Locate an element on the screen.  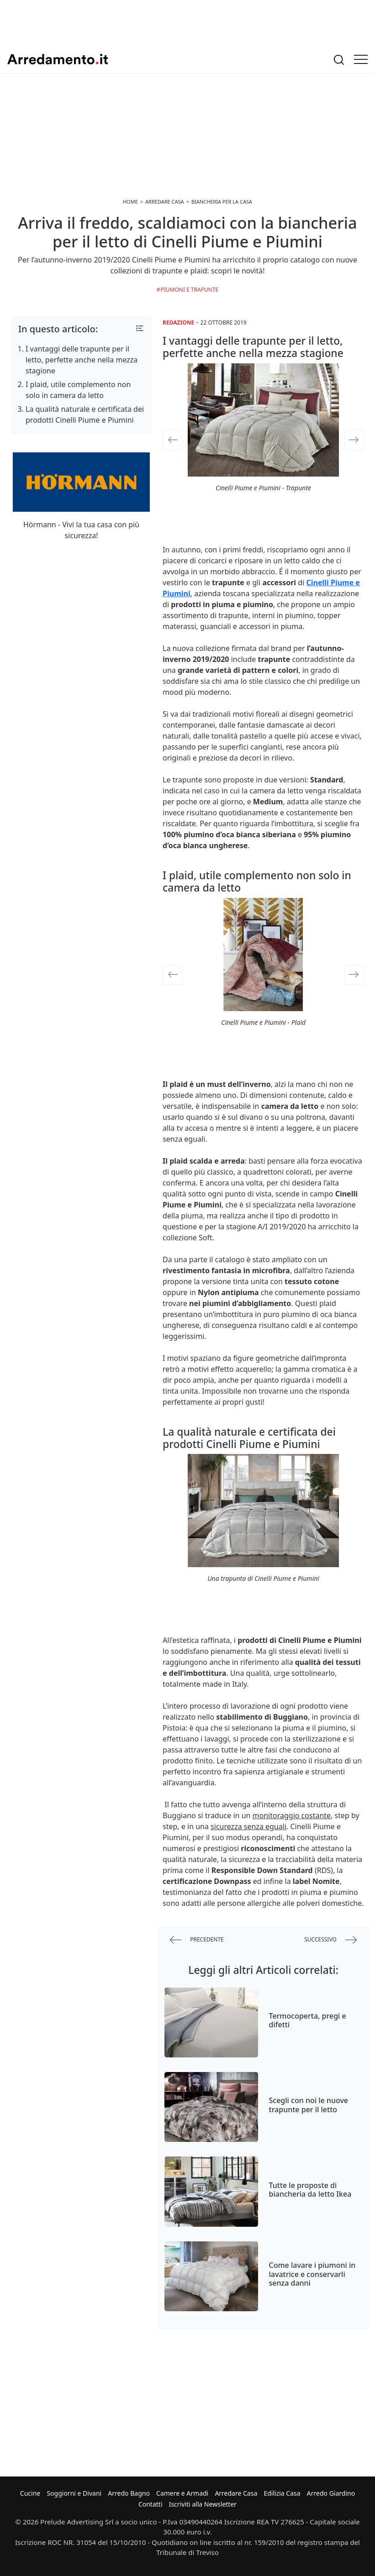
successivo is located at coordinates (330, 1940).